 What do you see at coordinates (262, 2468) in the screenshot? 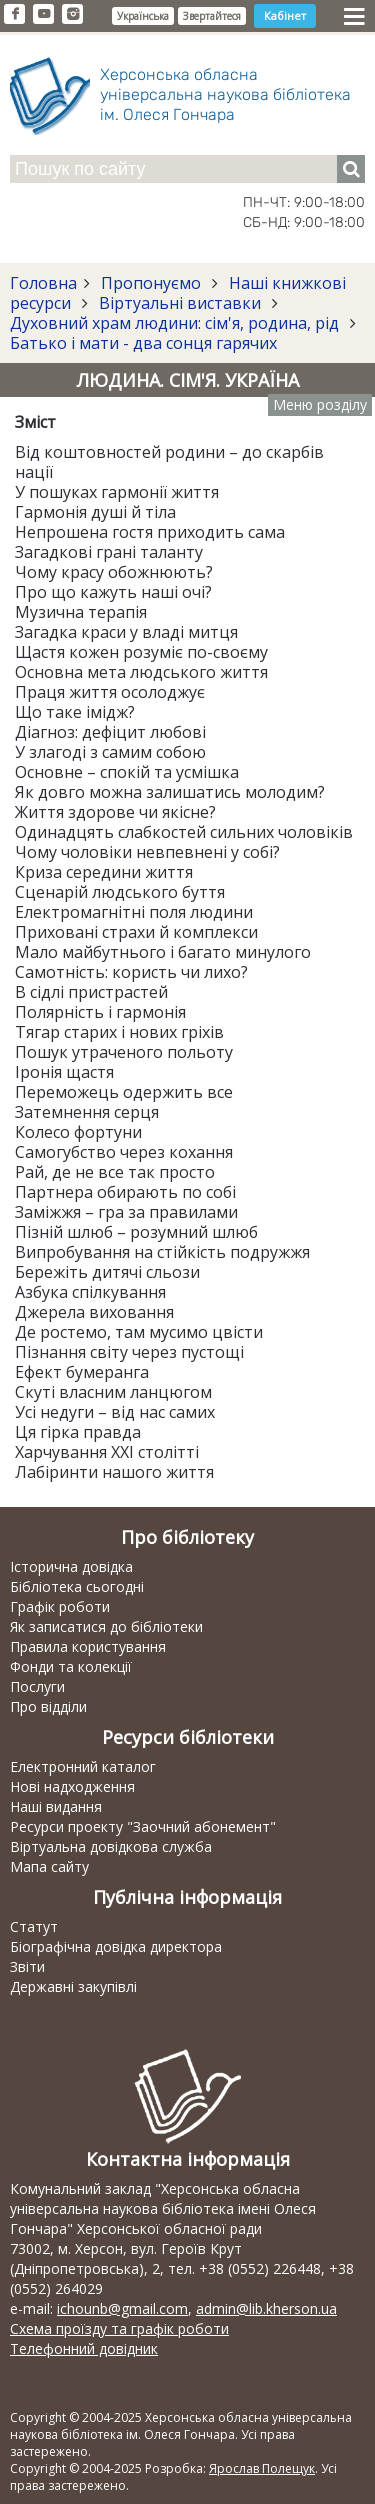
I see `Ярослав Полещук` at bounding box center [262, 2468].